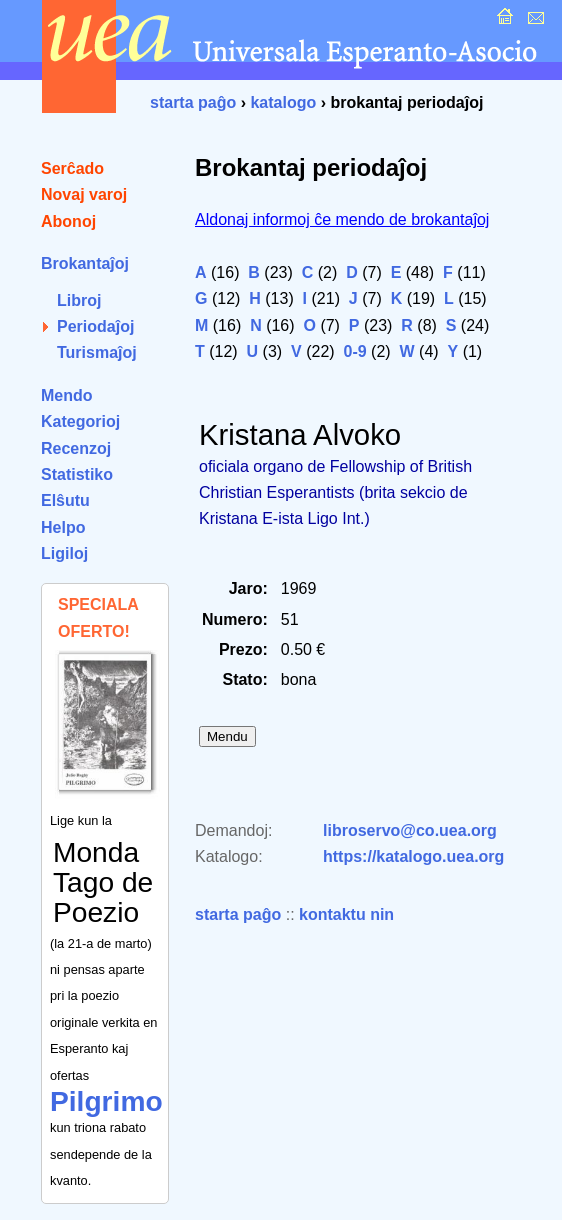 This screenshot has width=562, height=1220. I want to click on Libroj, so click(79, 300).